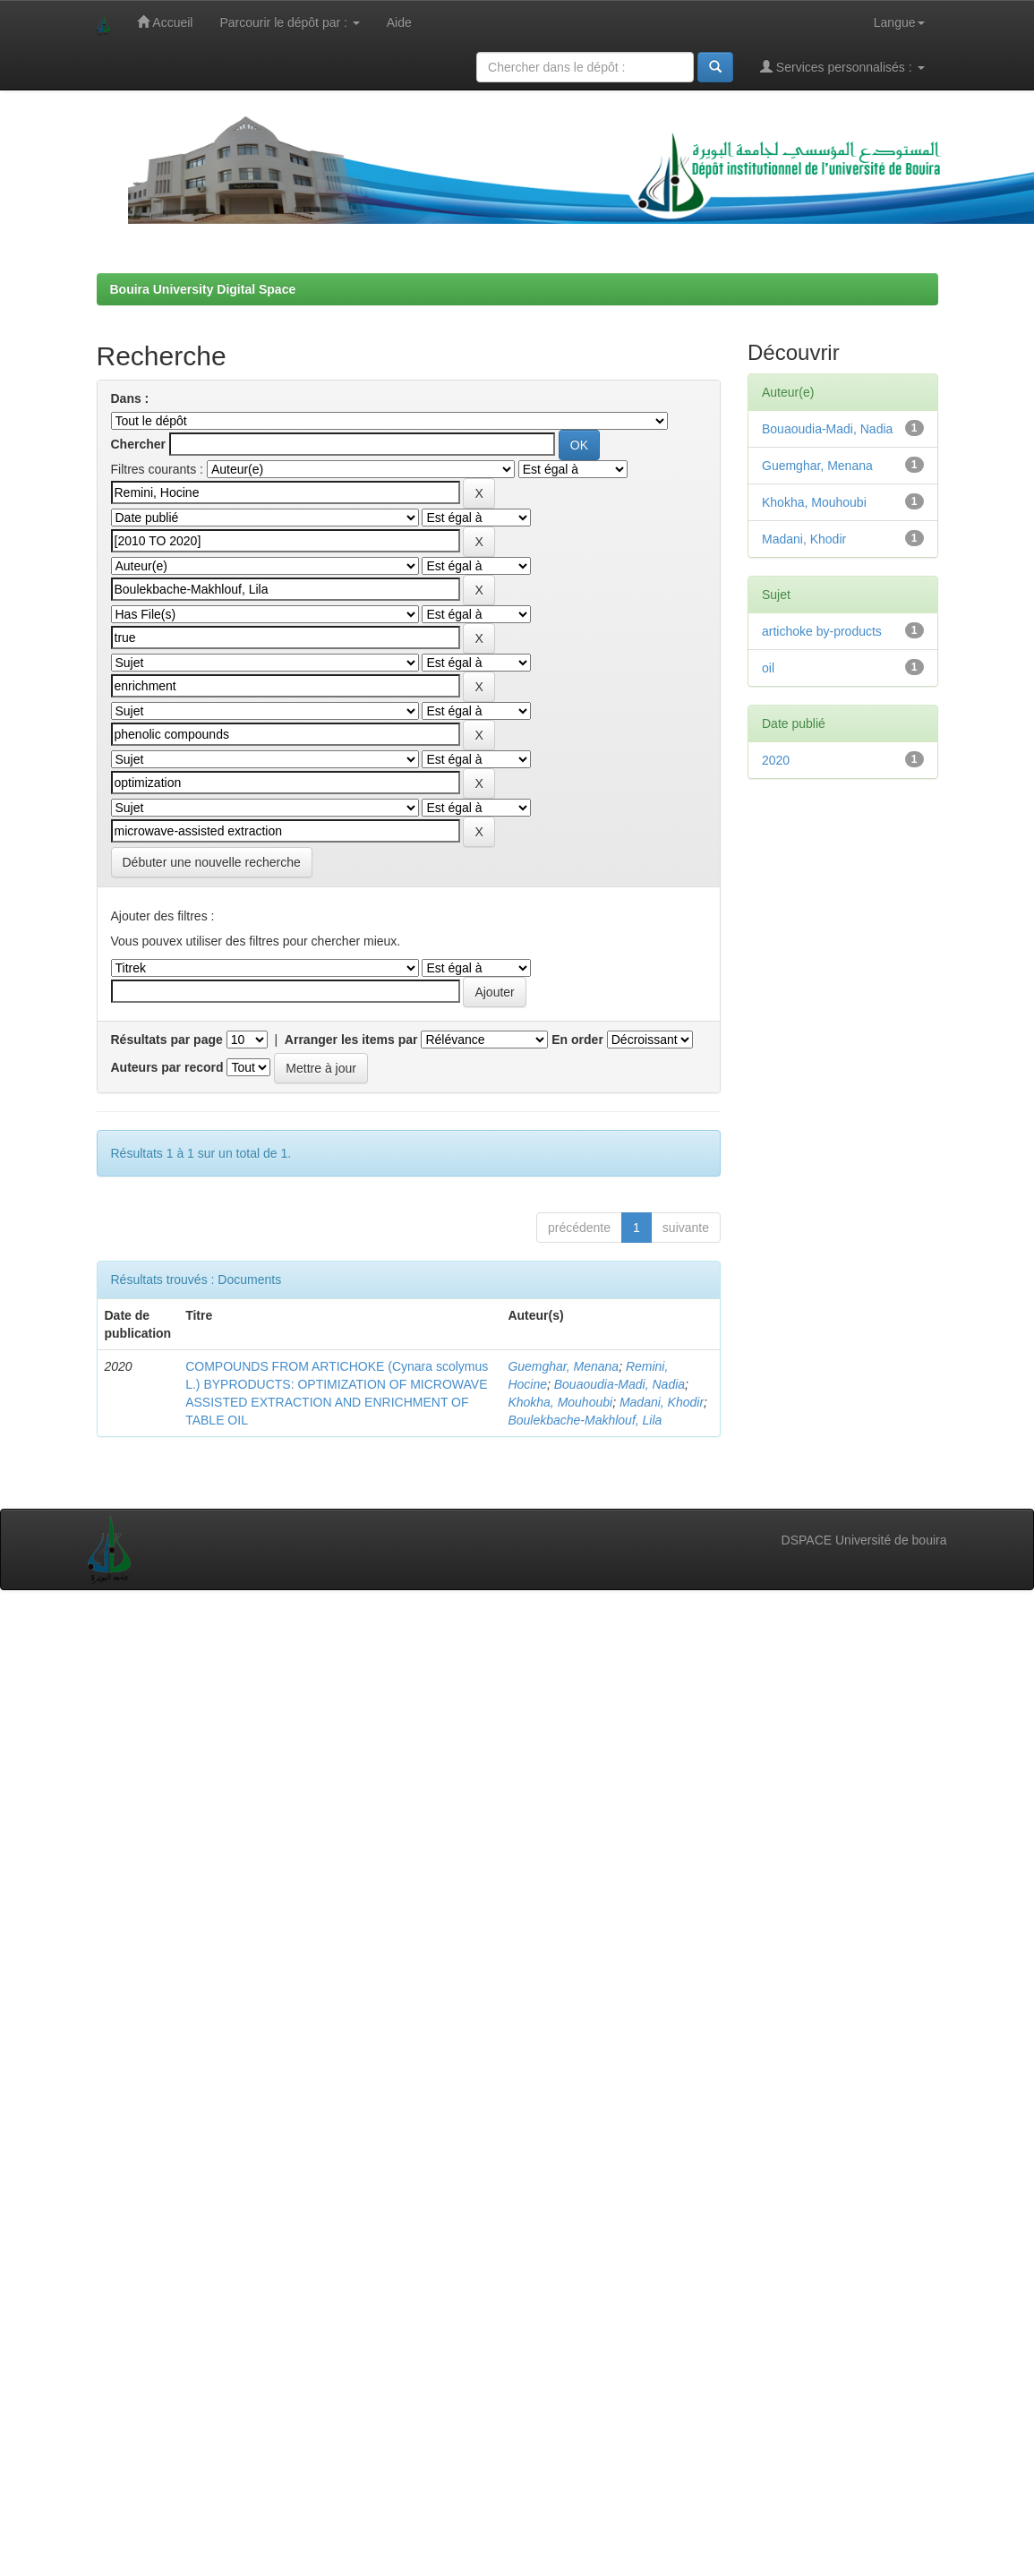 The image size is (1034, 2576). What do you see at coordinates (662, 1402) in the screenshot?
I see `Madani, Khodir` at bounding box center [662, 1402].